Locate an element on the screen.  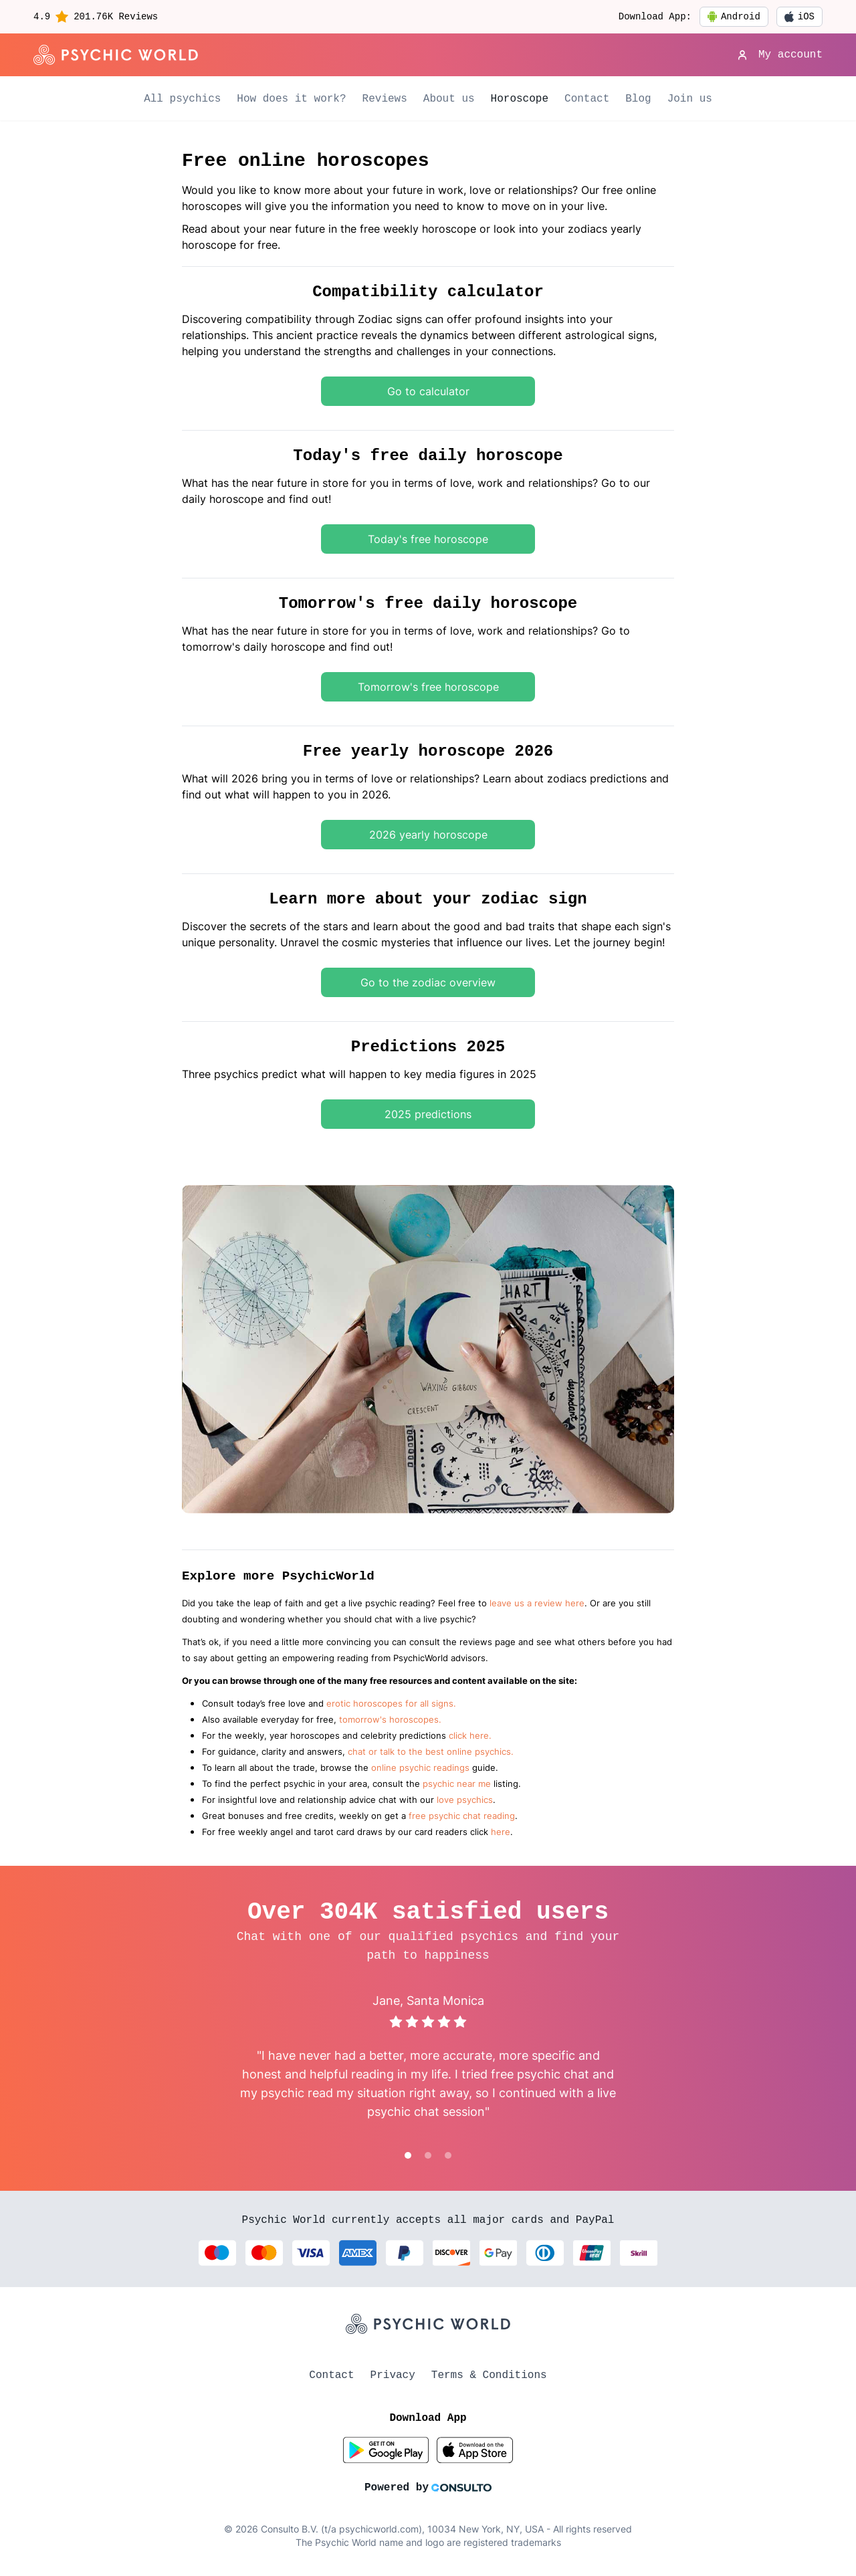
Horoscope is located at coordinates (519, 99).